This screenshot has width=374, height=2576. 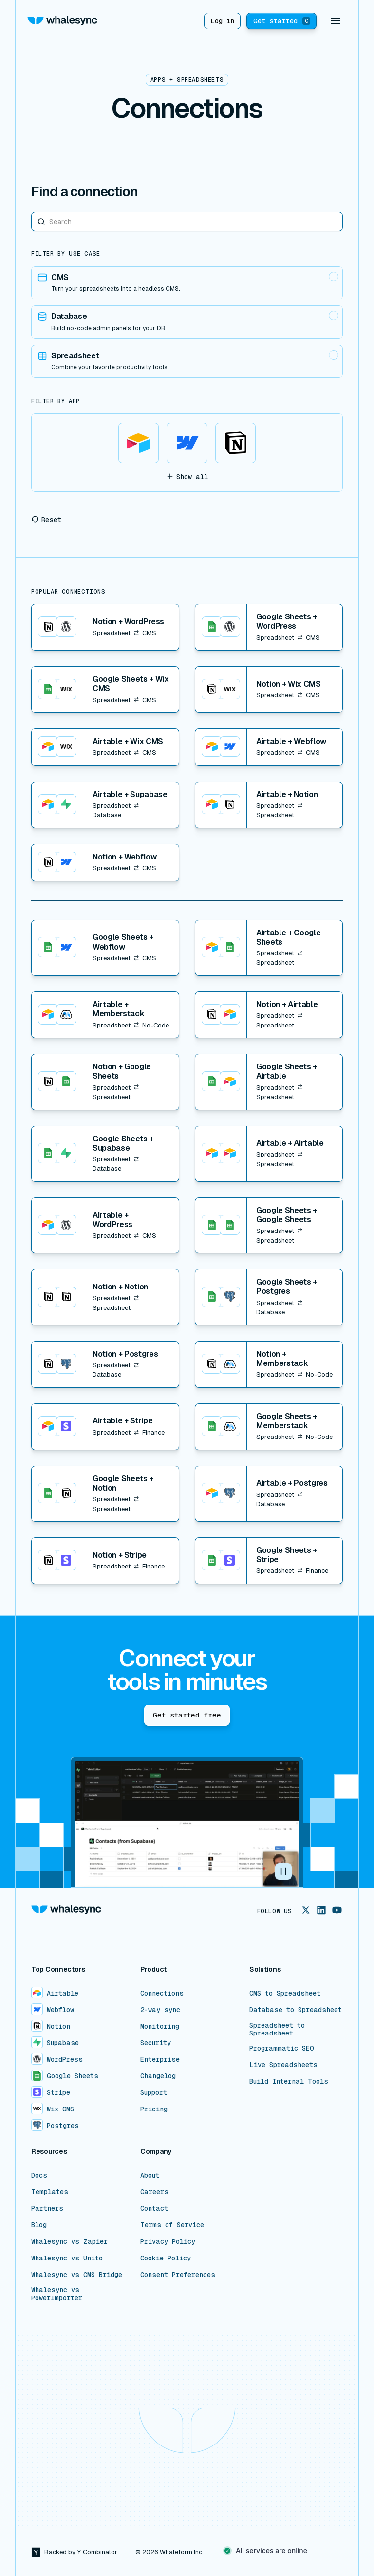 What do you see at coordinates (284, 1993) in the screenshot?
I see `CMS to Spreadsheet` at bounding box center [284, 1993].